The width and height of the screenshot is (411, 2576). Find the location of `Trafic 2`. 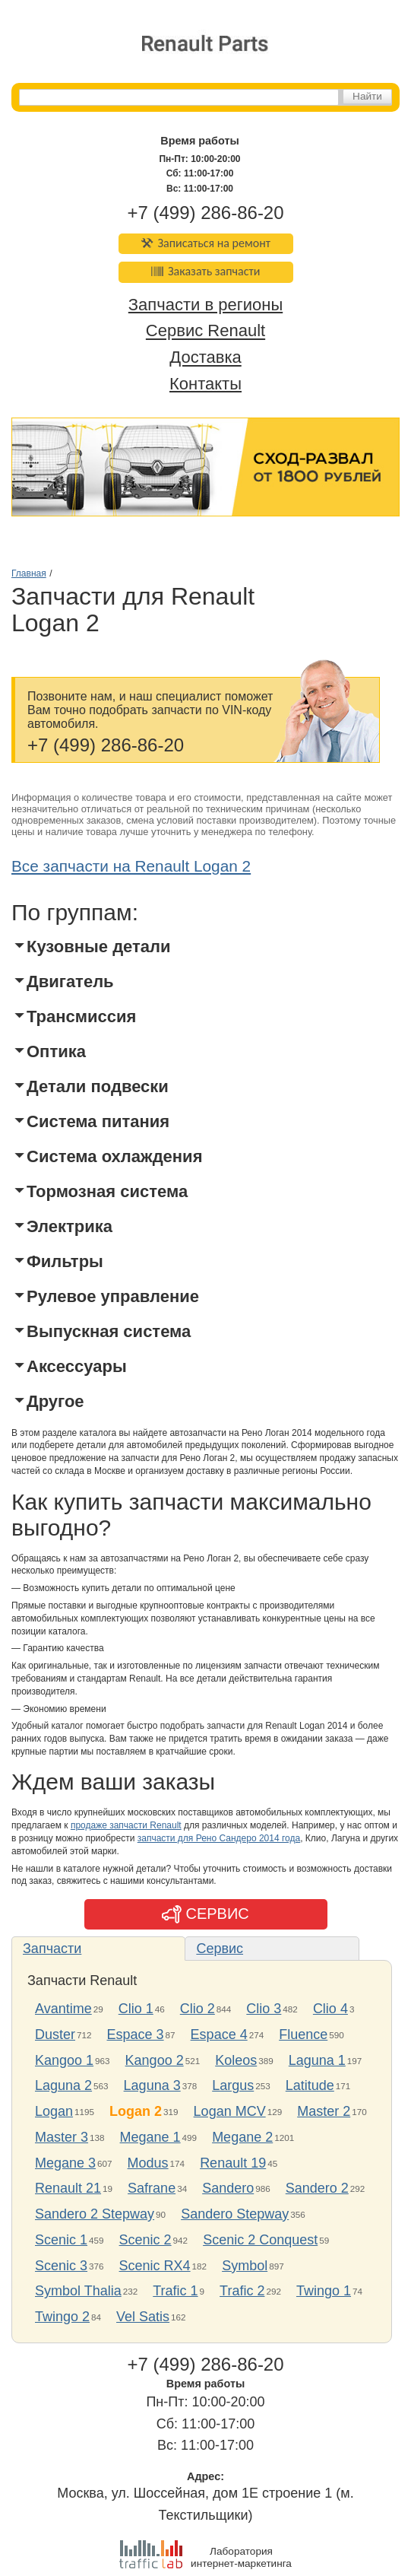

Trafic 2 is located at coordinates (242, 2290).